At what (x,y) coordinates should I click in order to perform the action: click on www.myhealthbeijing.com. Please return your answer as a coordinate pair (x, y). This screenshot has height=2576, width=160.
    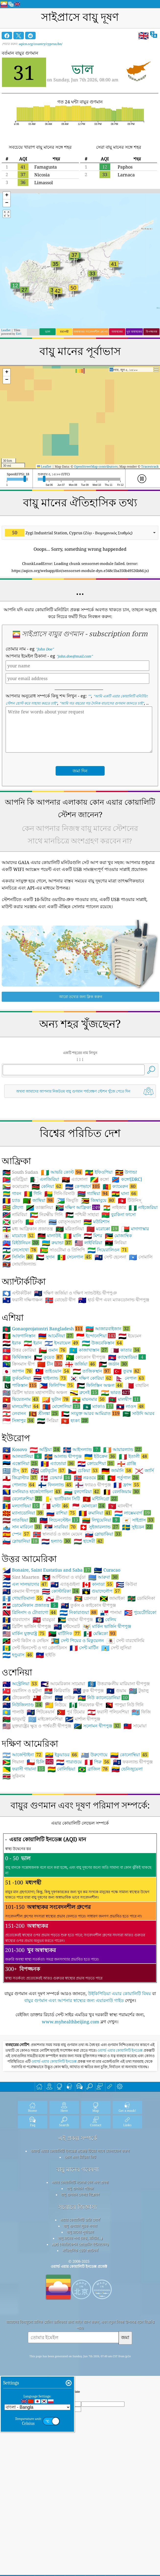
    Looking at the image, I should click on (70, 2090).